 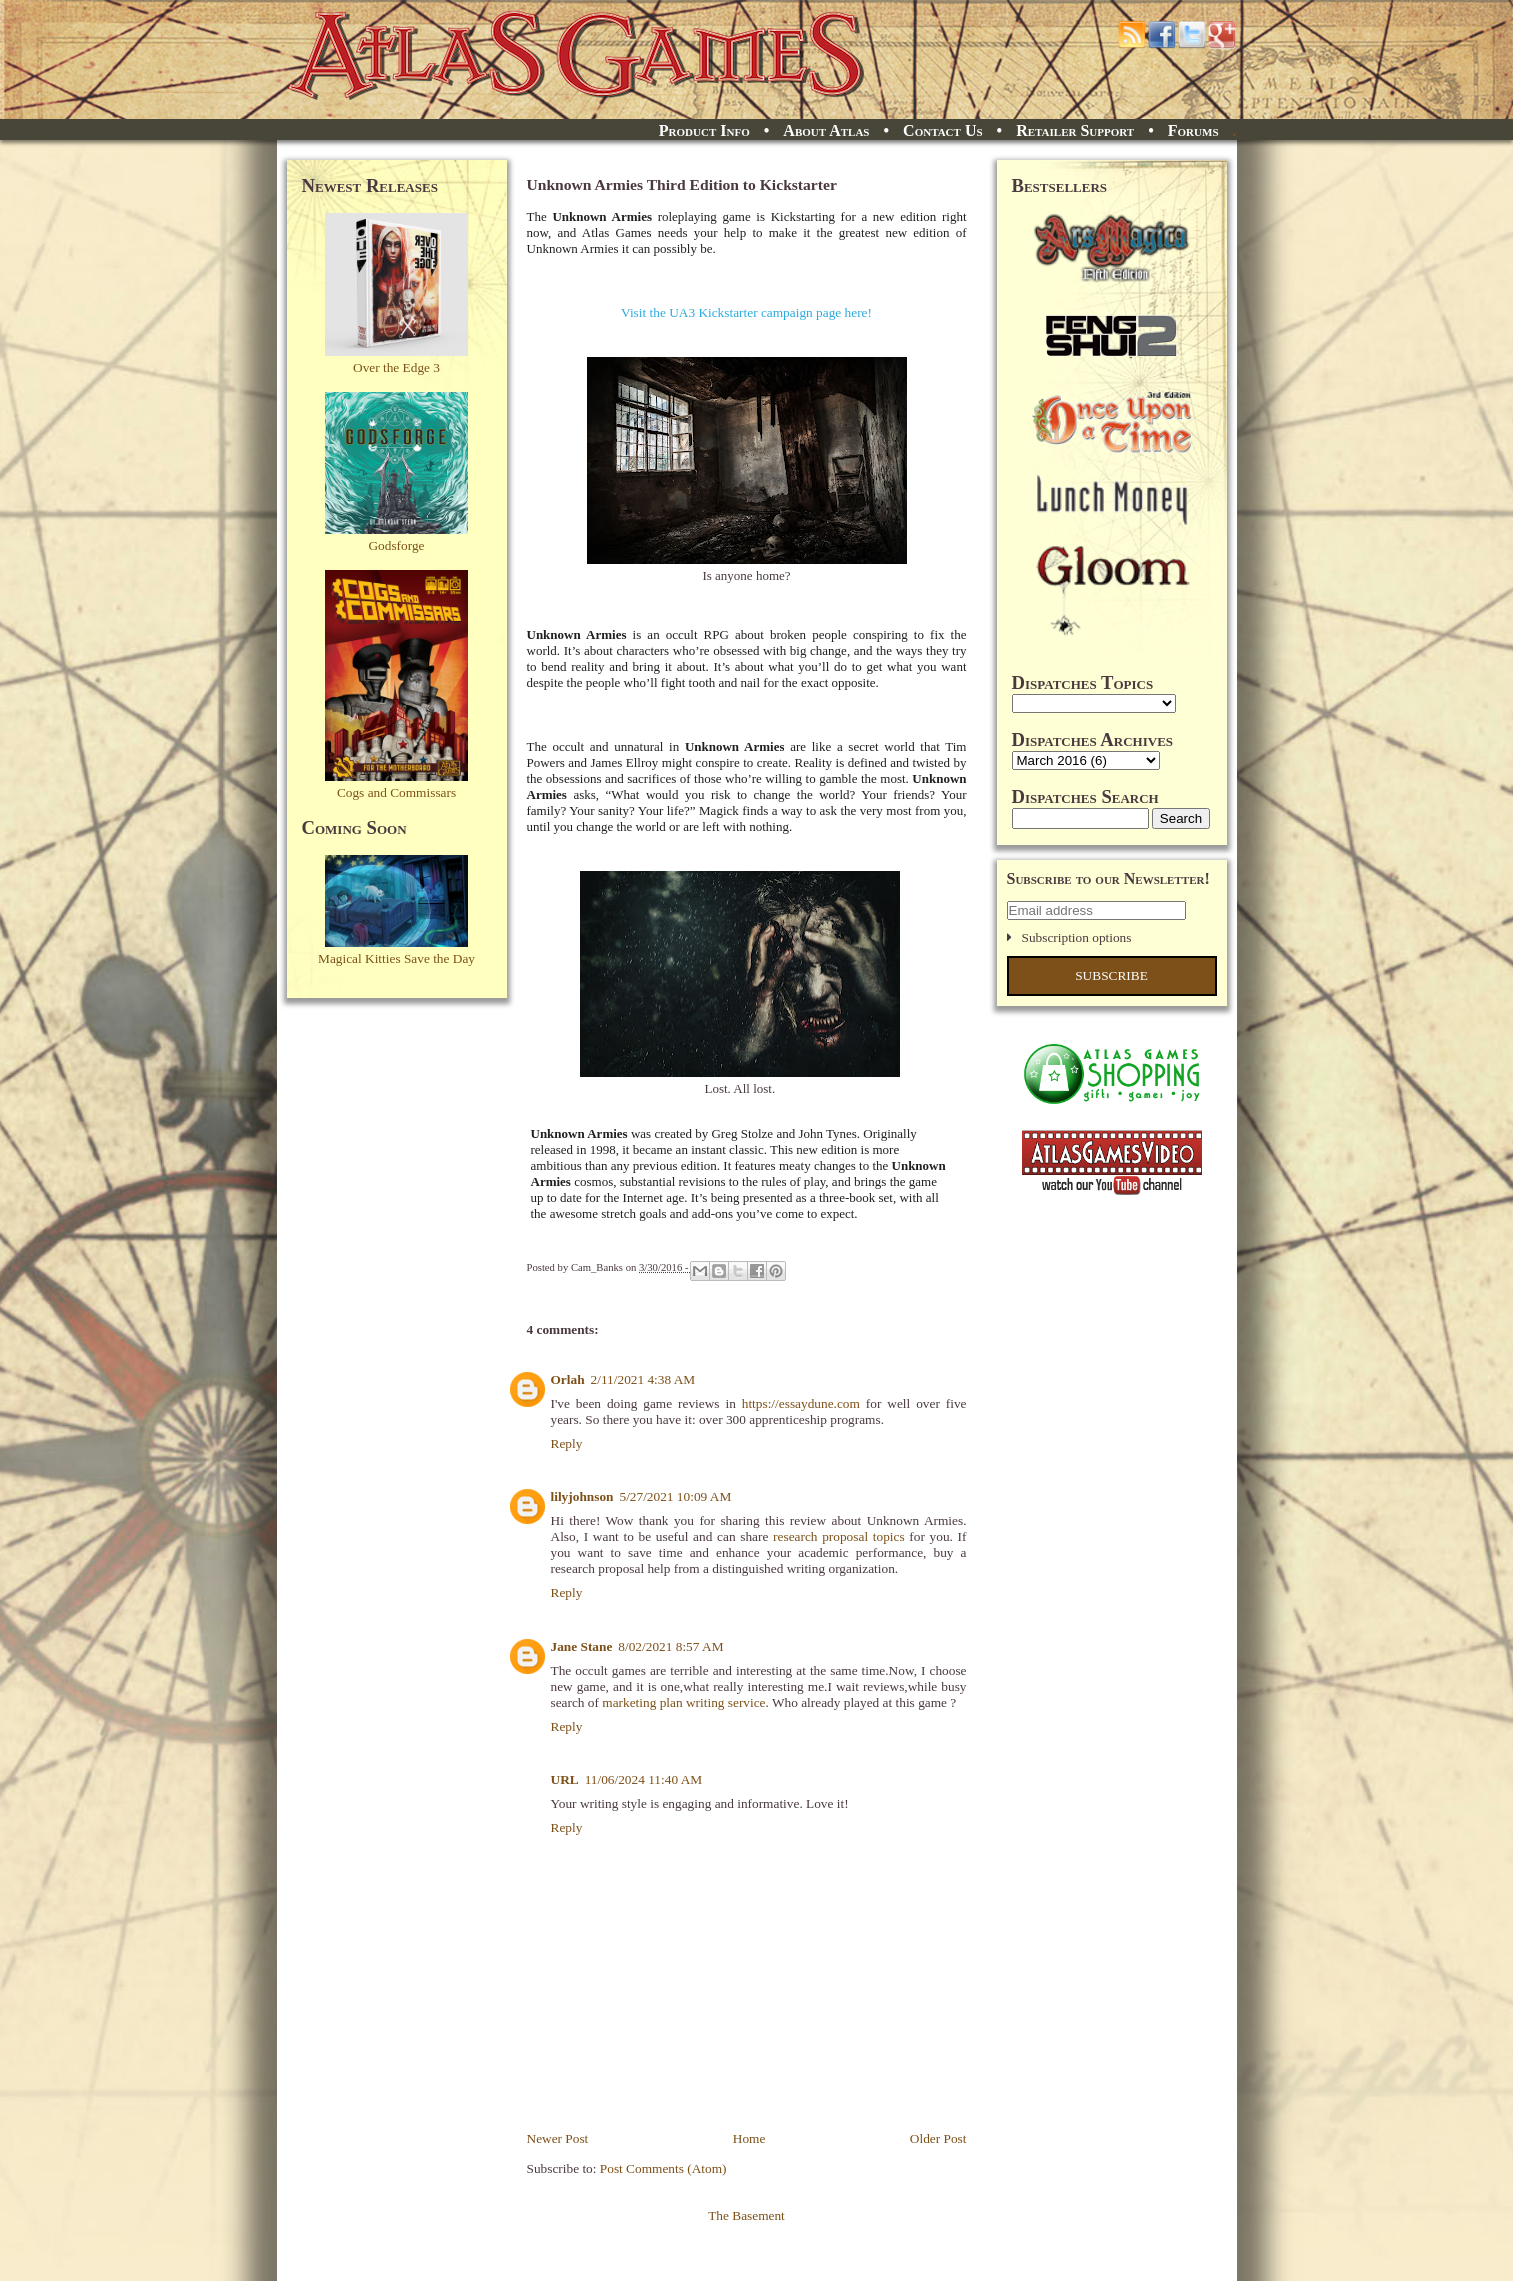 I want to click on Product Info, so click(x=704, y=130).